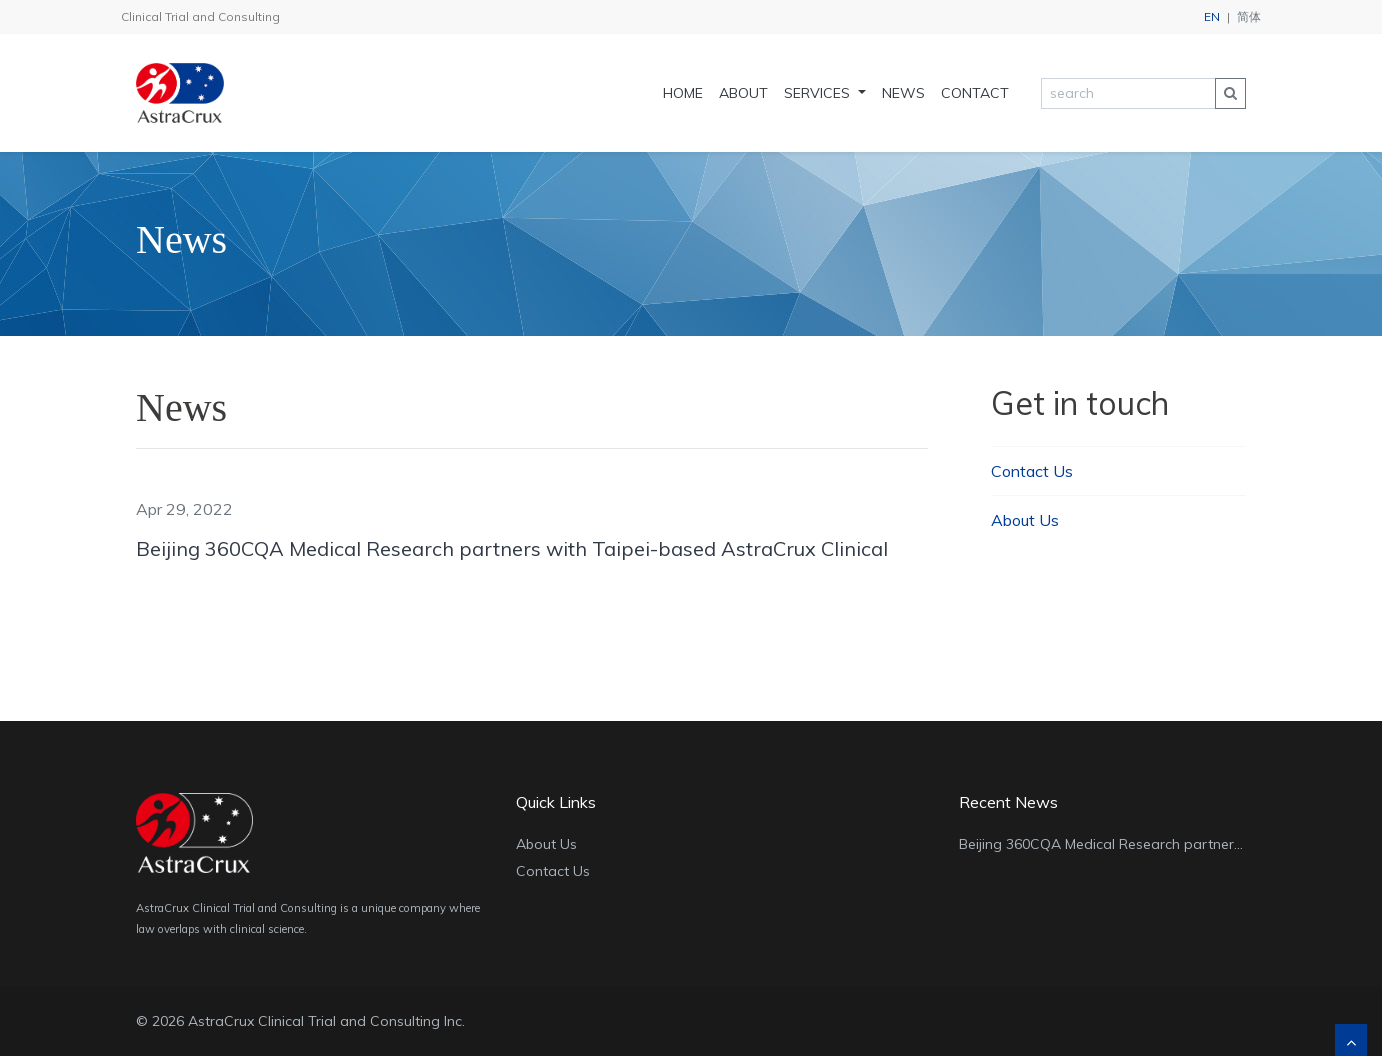 This screenshot has height=1056, width=1382. I want to click on Home, so click(683, 93).